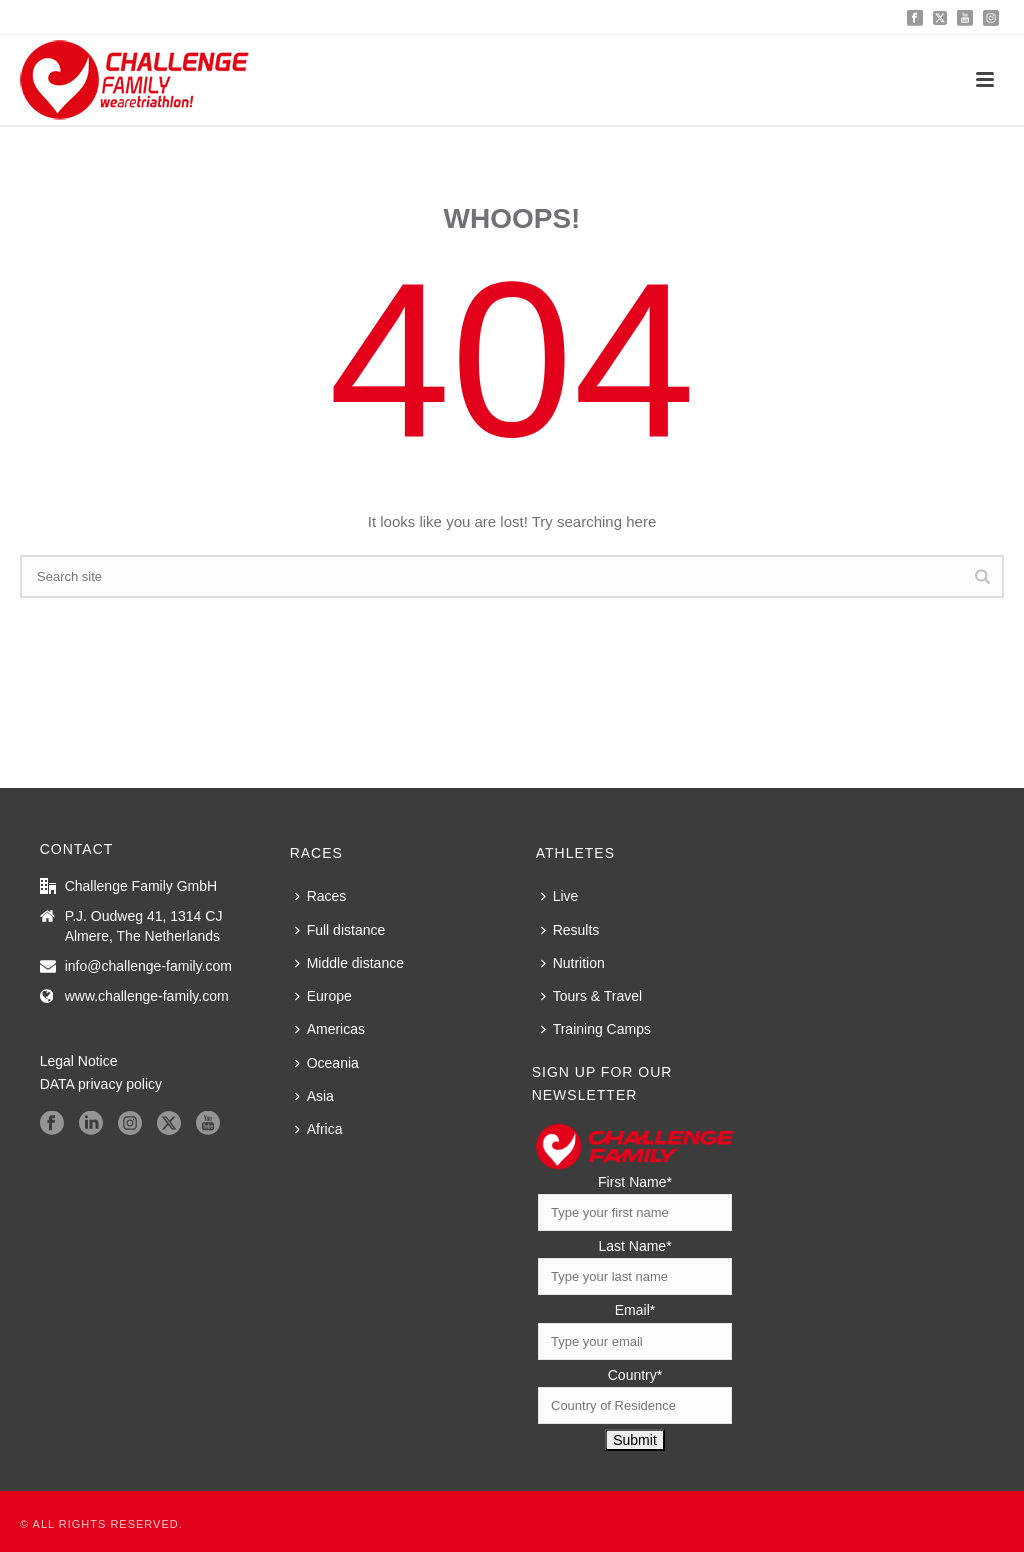  I want to click on Live, so click(560, 896).